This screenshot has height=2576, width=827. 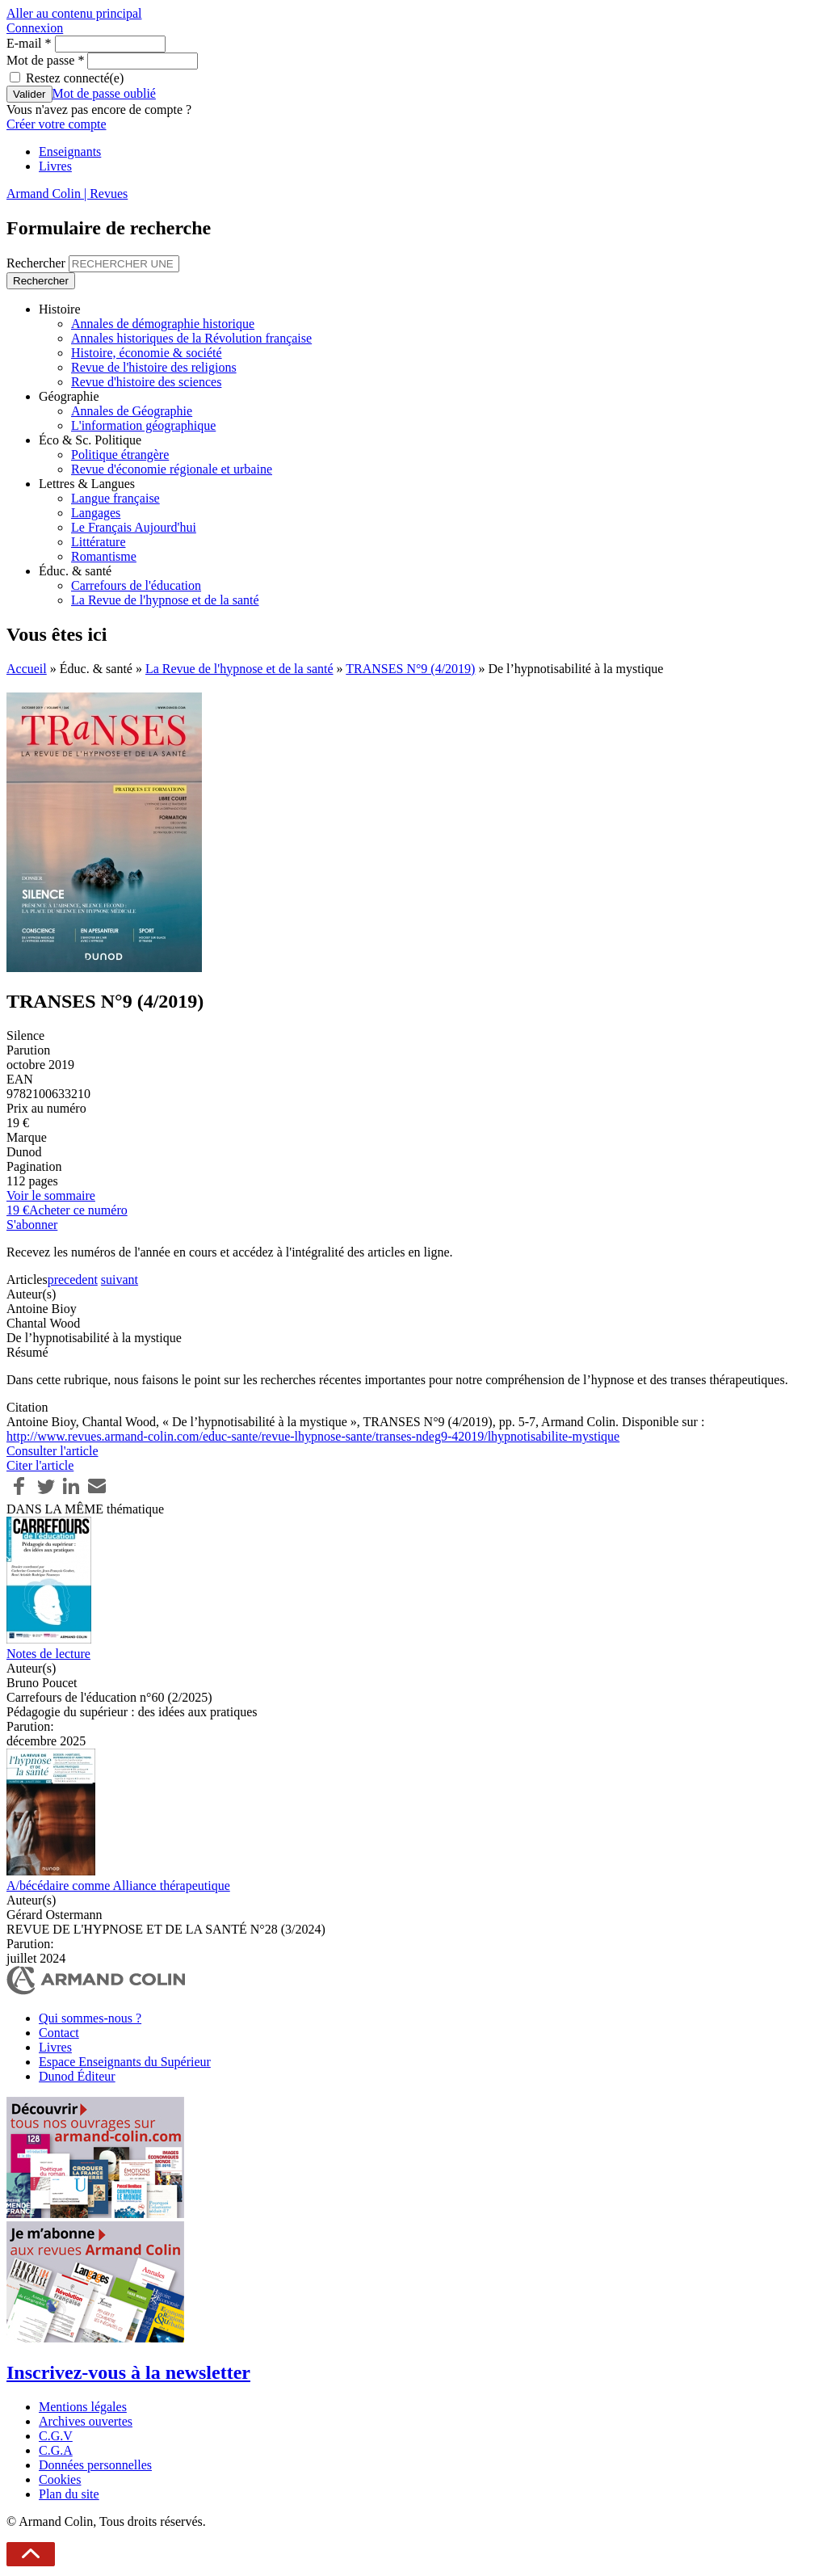 What do you see at coordinates (75, 78) in the screenshot?
I see `Restez connecté(e)` at bounding box center [75, 78].